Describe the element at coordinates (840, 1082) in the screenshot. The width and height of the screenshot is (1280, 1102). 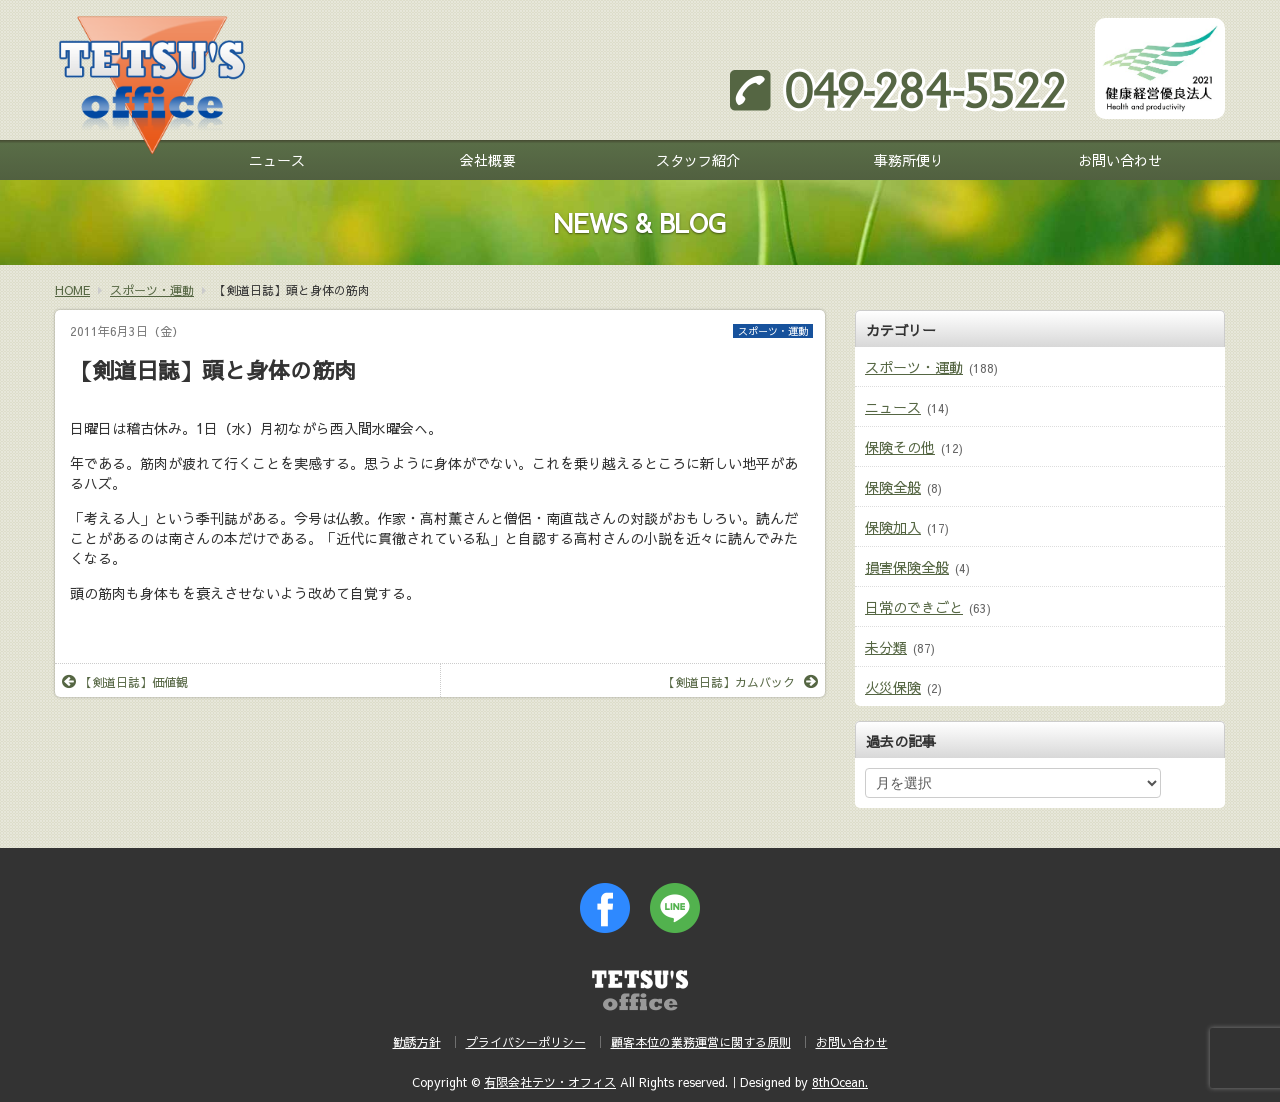
I see `8thOcean.` at that location.